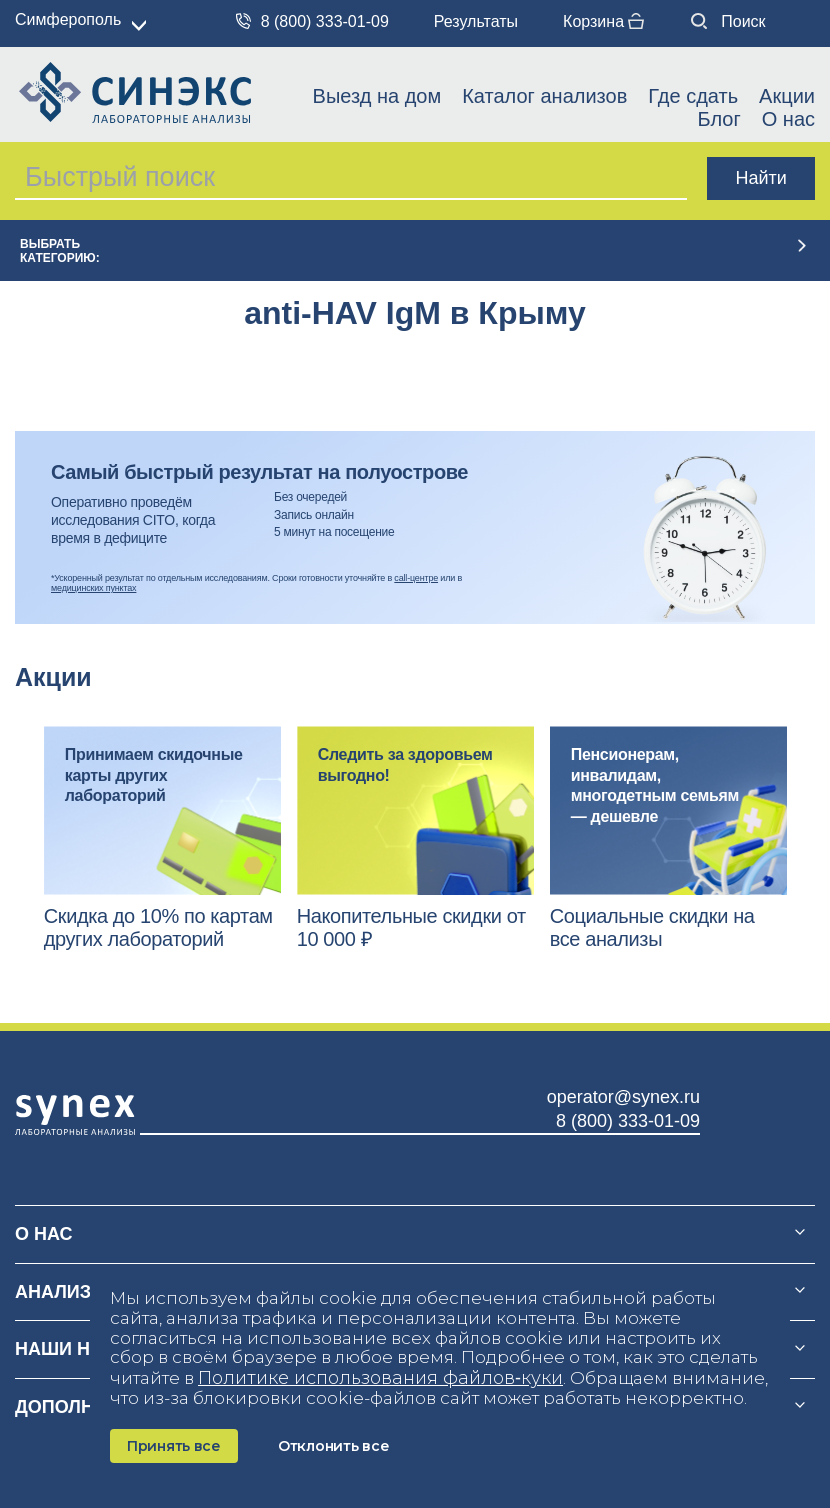 The image size is (830, 1508). I want to click on Выезд на дом, so click(377, 96).